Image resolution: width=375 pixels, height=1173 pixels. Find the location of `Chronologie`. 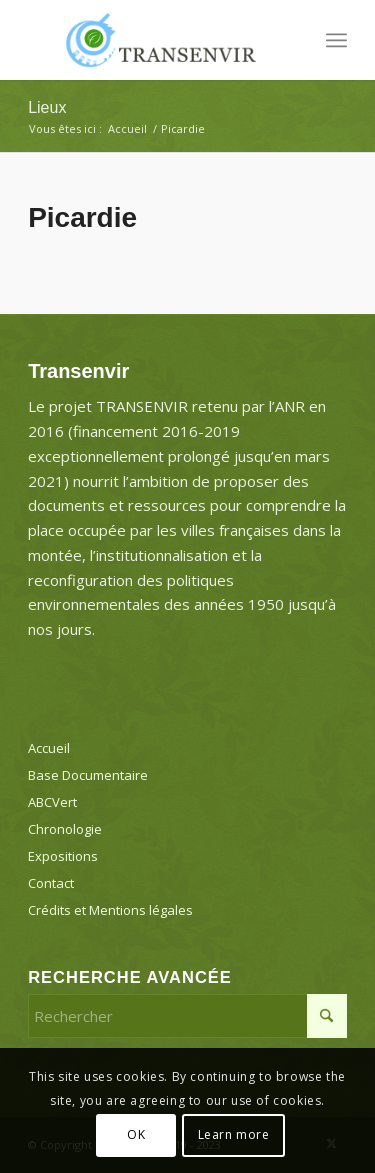

Chronologie is located at coordinates (65, 829).